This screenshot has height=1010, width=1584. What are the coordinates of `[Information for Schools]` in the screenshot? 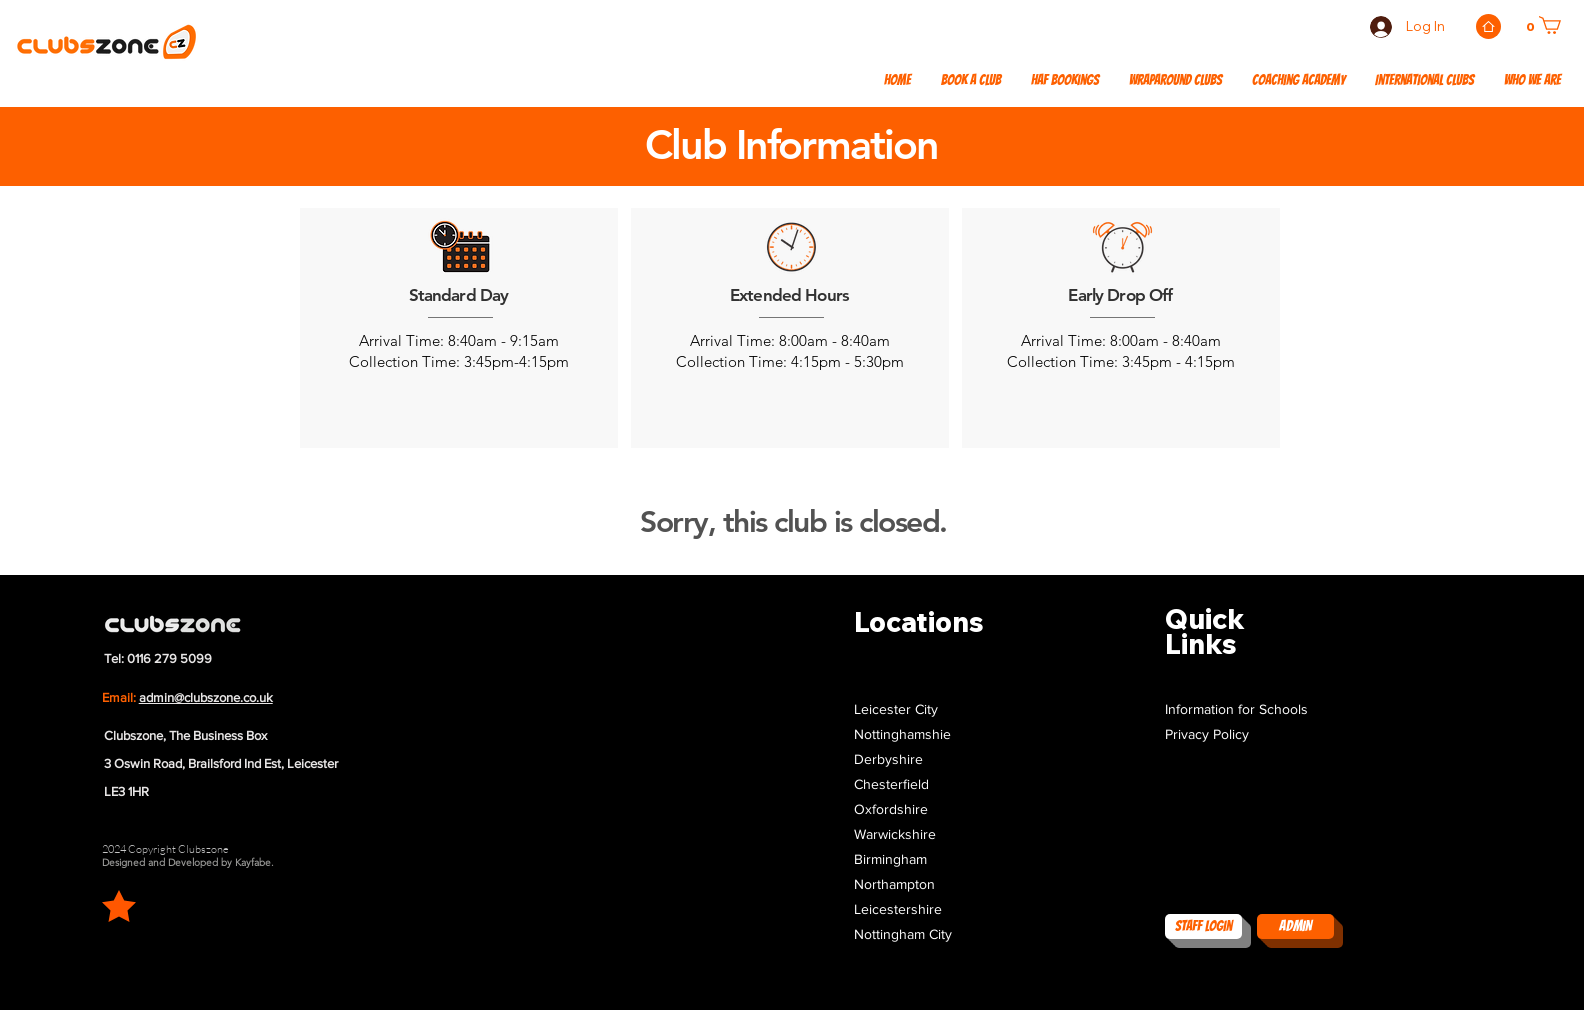 It's located at (1249, 709).